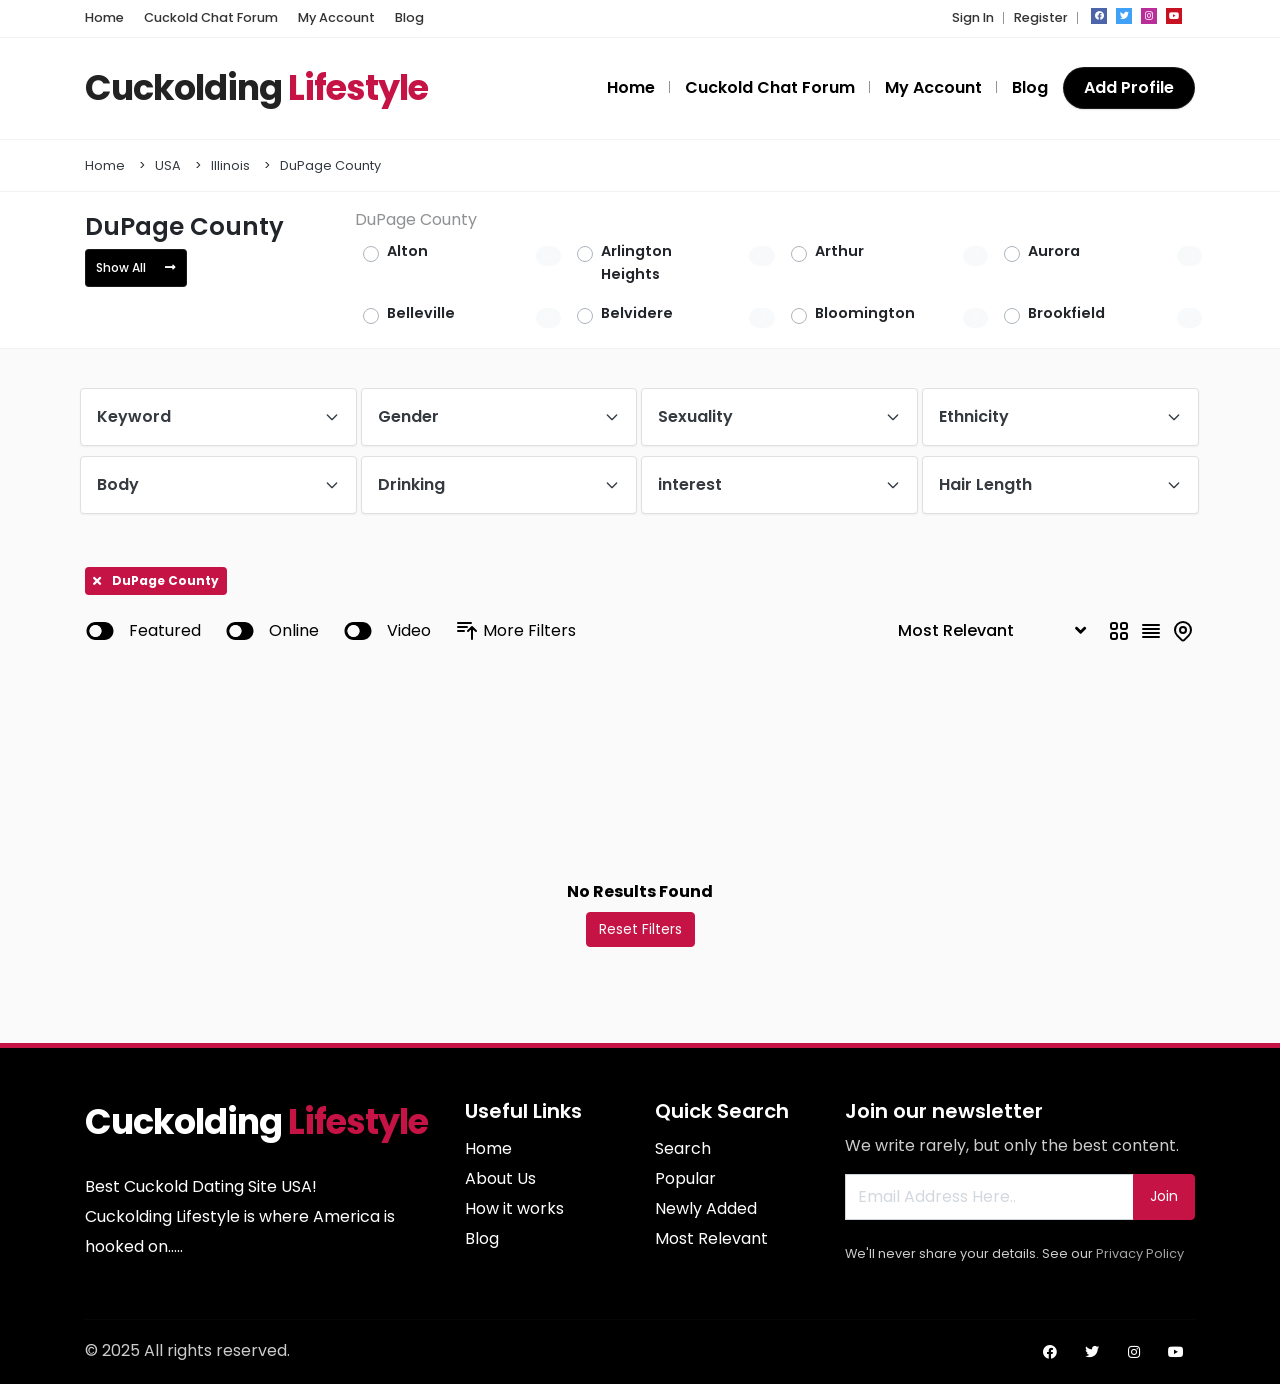 Image resolution: width=1280 pixels, height=1384 pixels. I want to click on Sign In, so click(973, 17).